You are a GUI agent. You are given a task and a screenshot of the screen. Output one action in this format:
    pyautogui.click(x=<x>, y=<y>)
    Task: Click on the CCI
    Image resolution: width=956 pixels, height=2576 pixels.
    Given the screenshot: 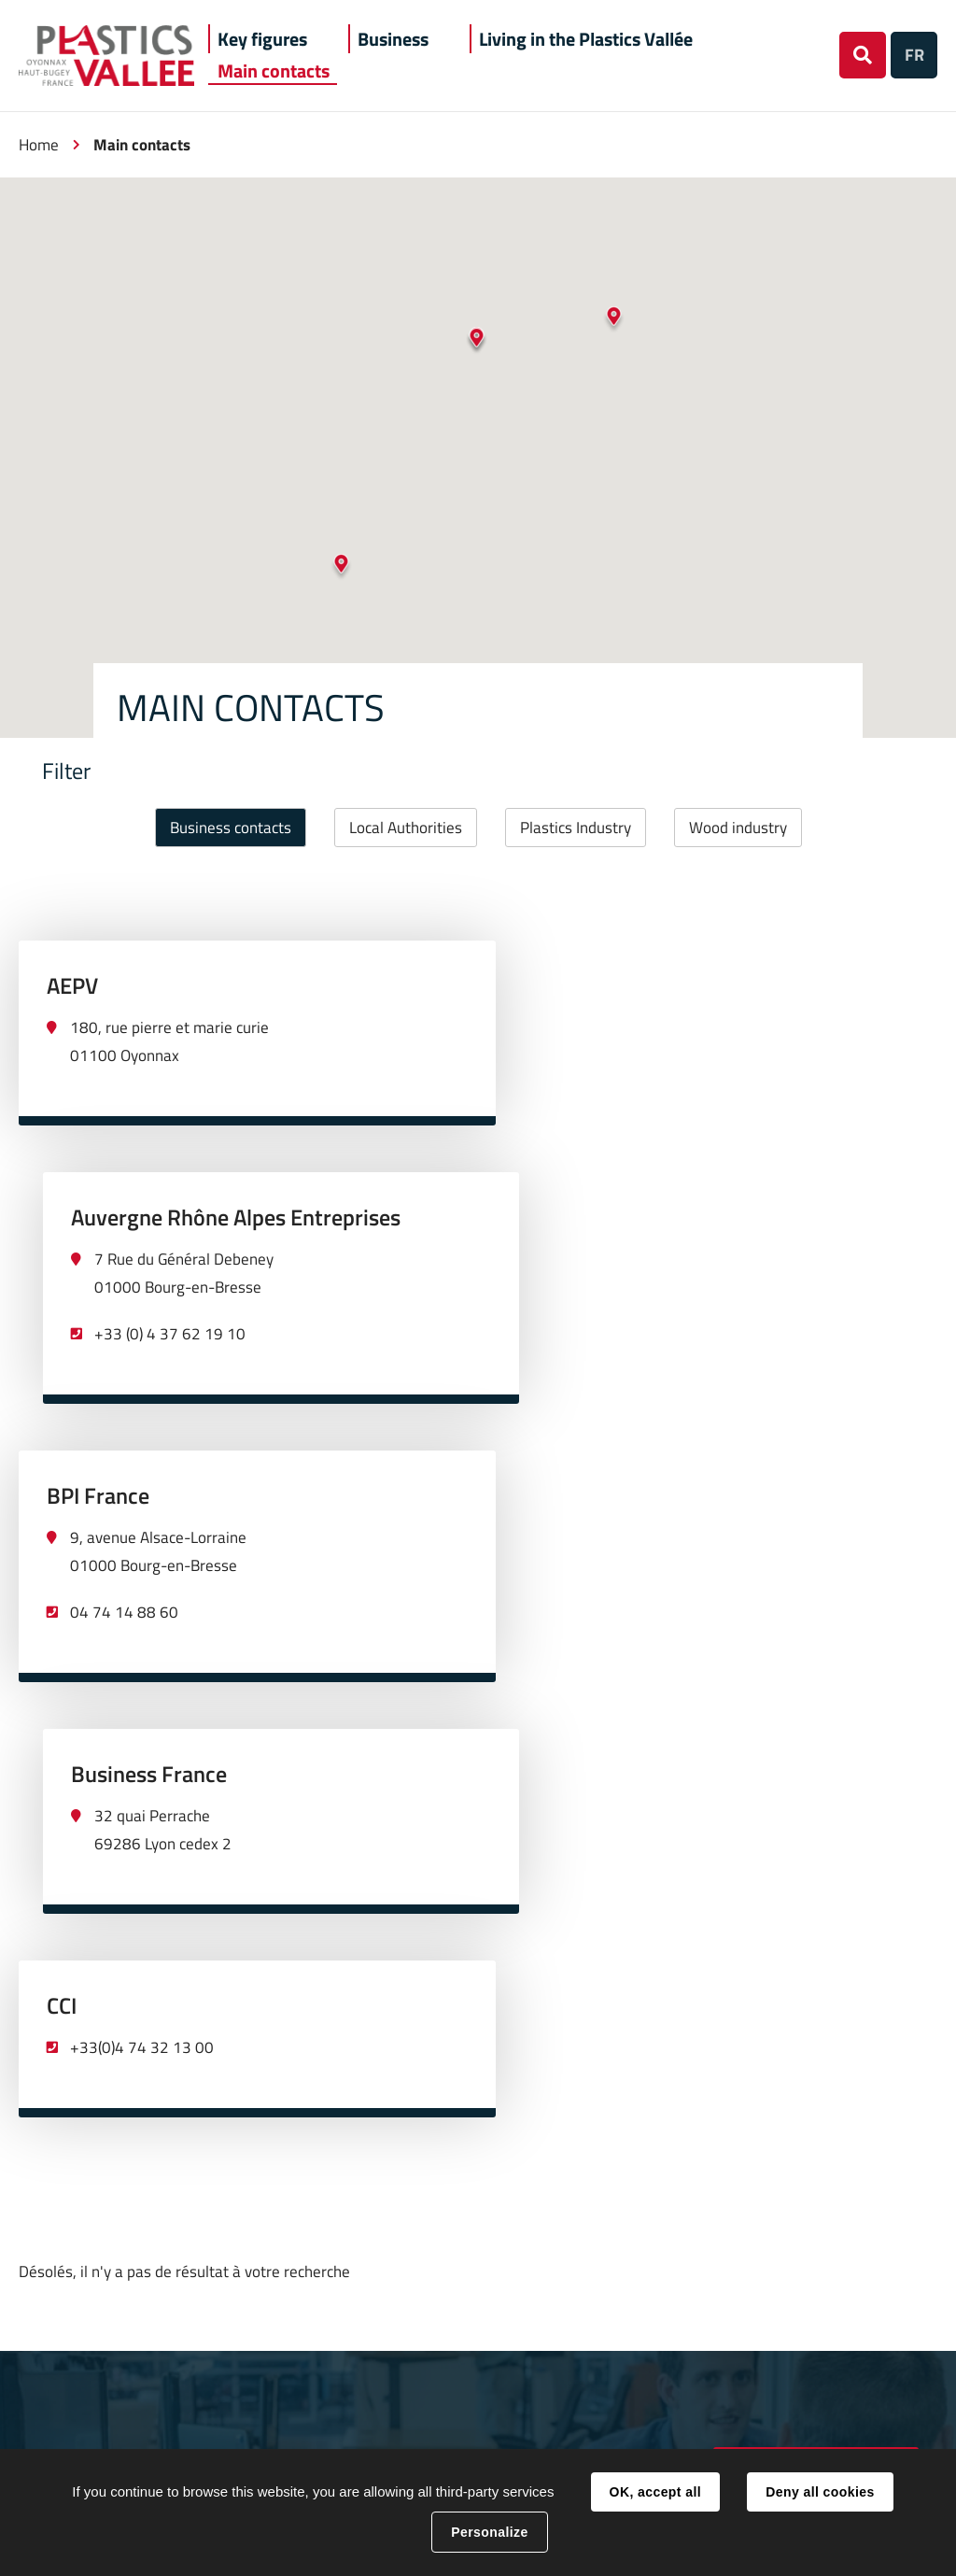 What is the action you would take?
    pyautogui.click(x=62, y=1542)
    